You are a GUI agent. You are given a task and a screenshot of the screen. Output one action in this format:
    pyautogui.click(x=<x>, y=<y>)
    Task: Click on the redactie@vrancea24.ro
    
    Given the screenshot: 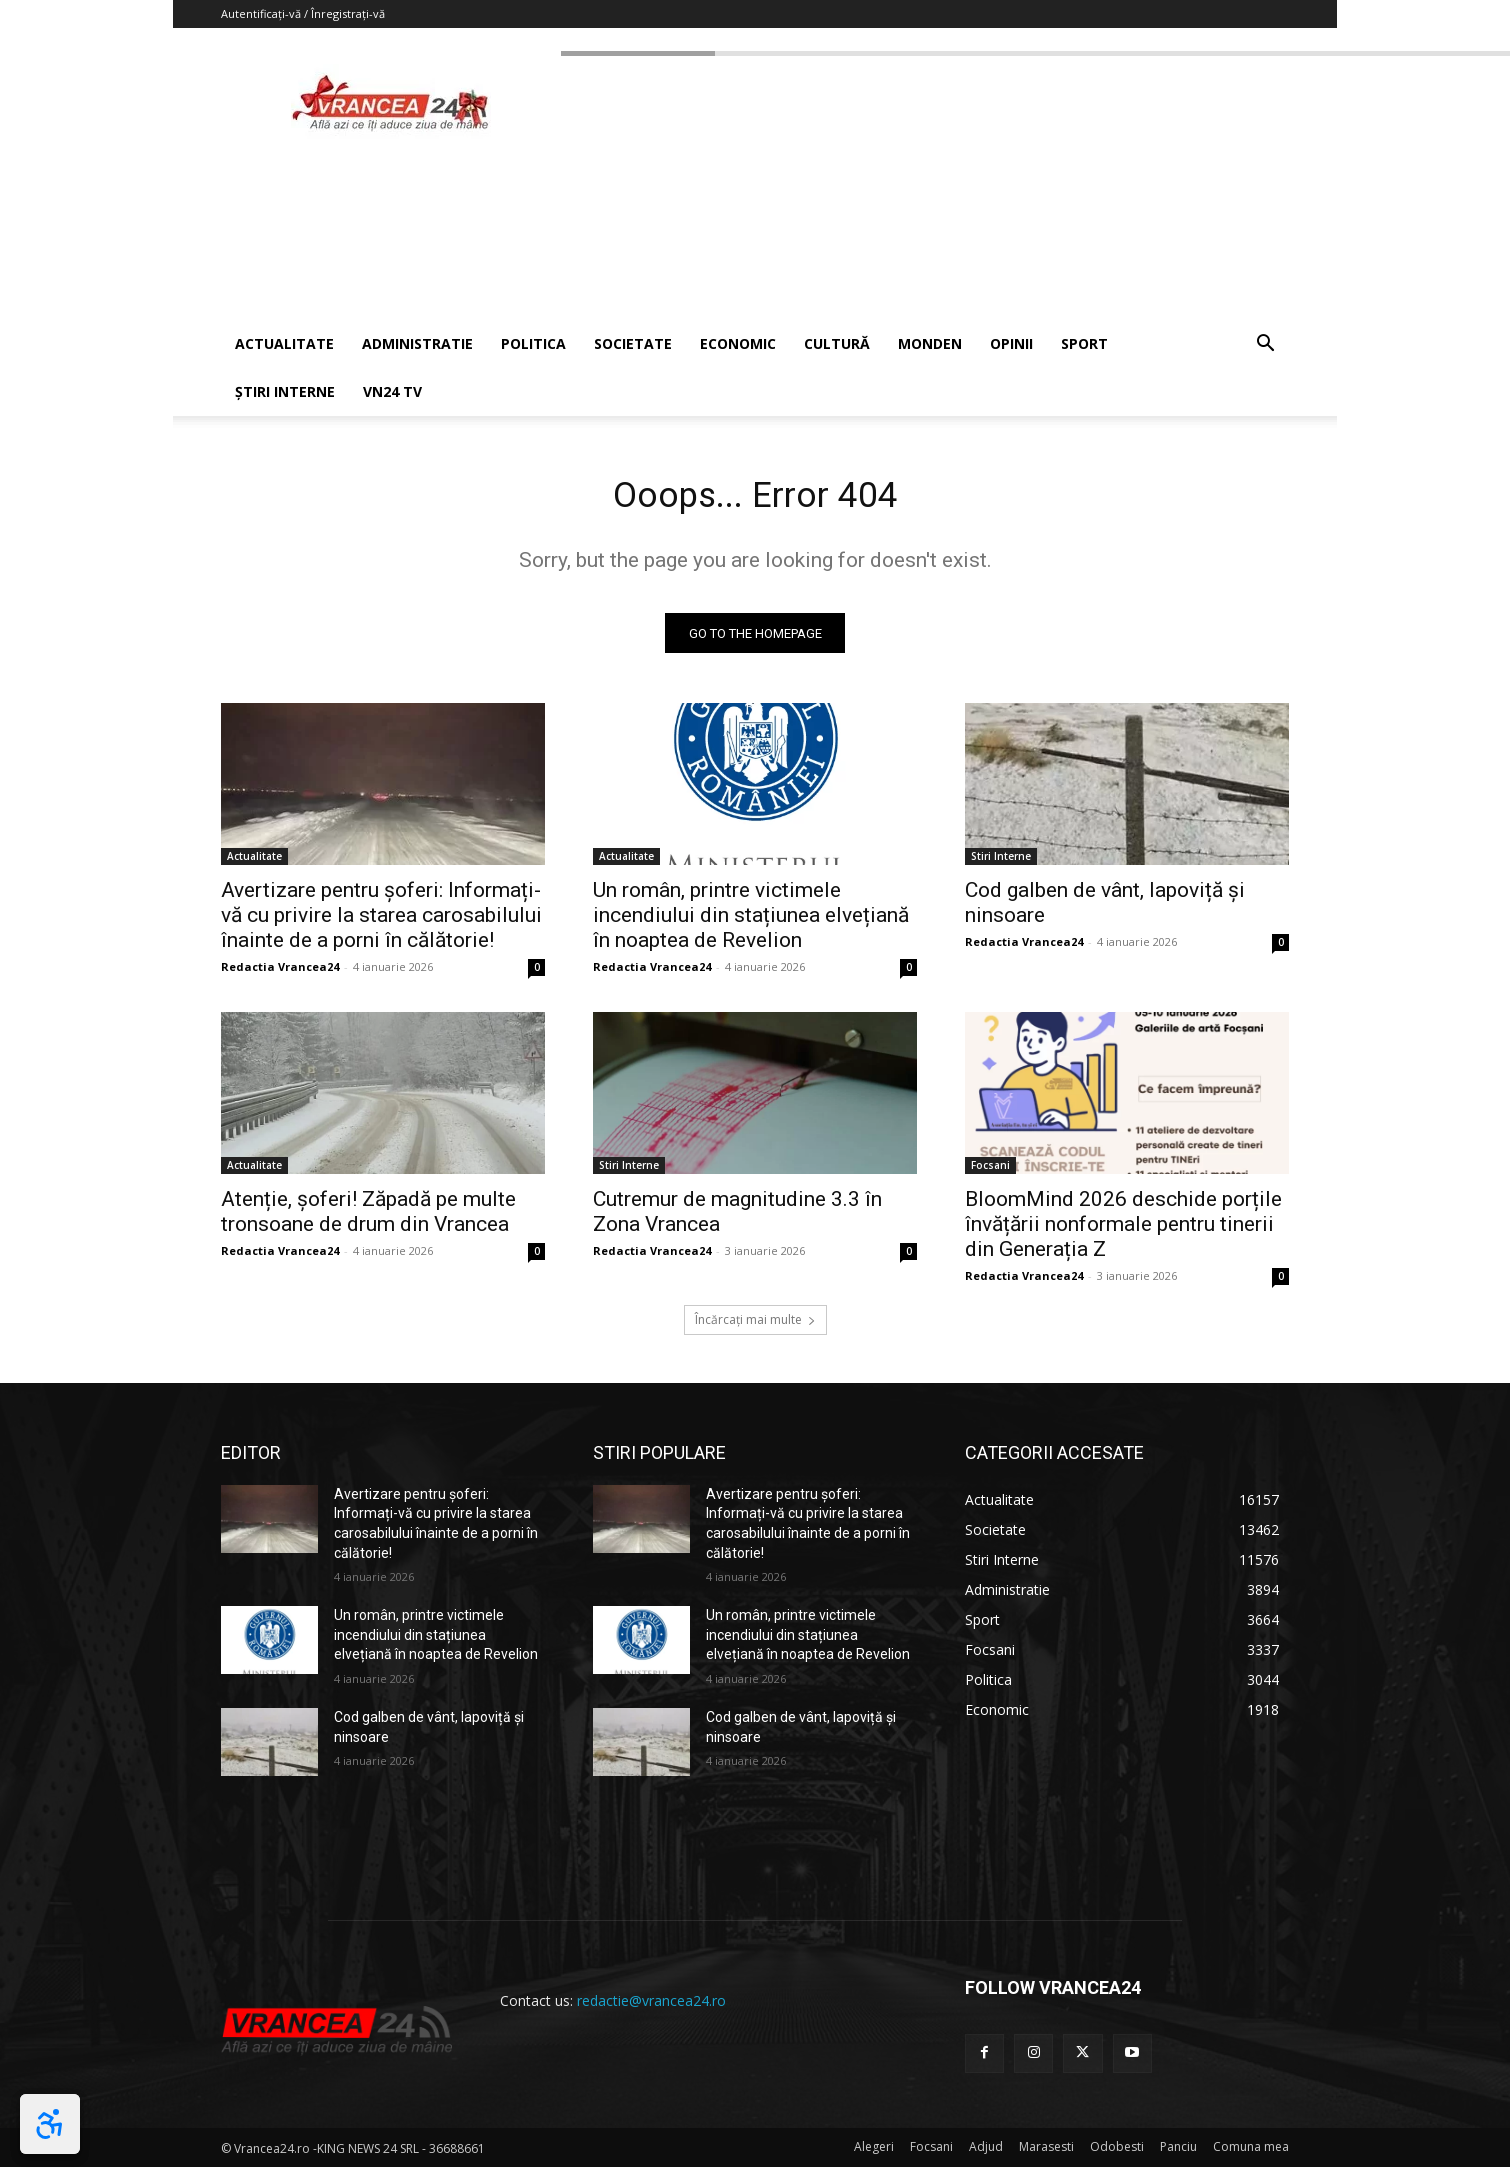 What is the action you would take?
    pyautogui.click(x=651, y=2007)
    